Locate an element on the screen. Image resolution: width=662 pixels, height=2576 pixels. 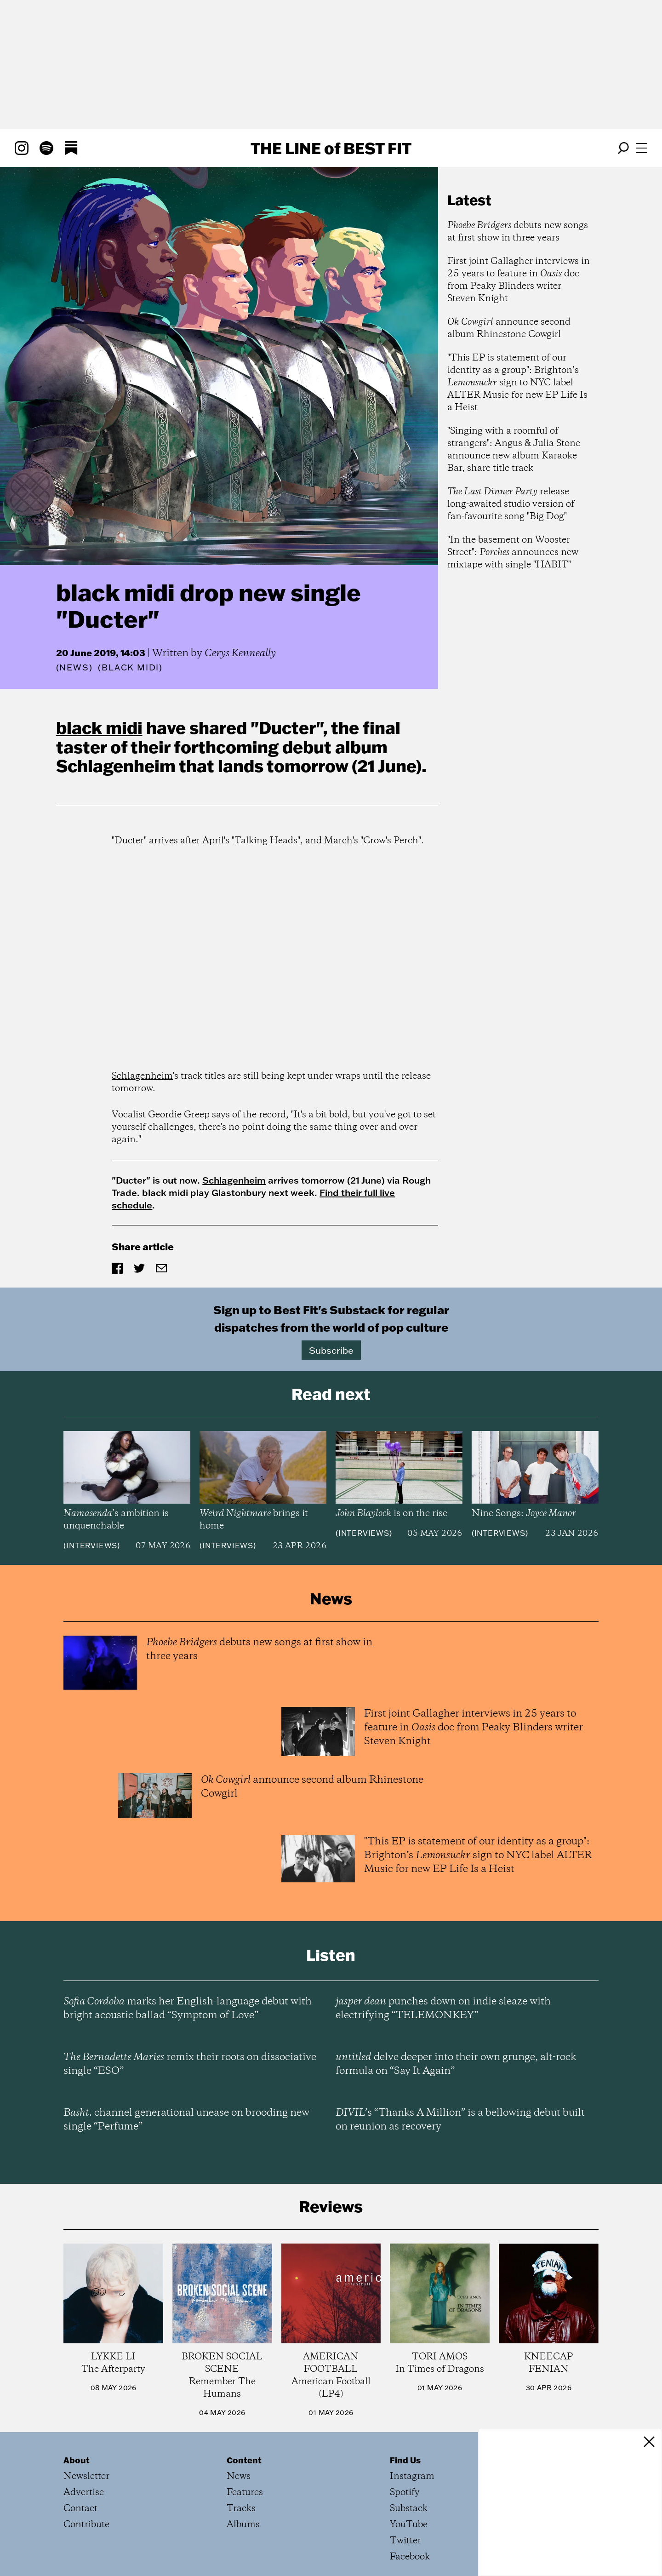
Crow's Perch is located at coordinates (390, 841).